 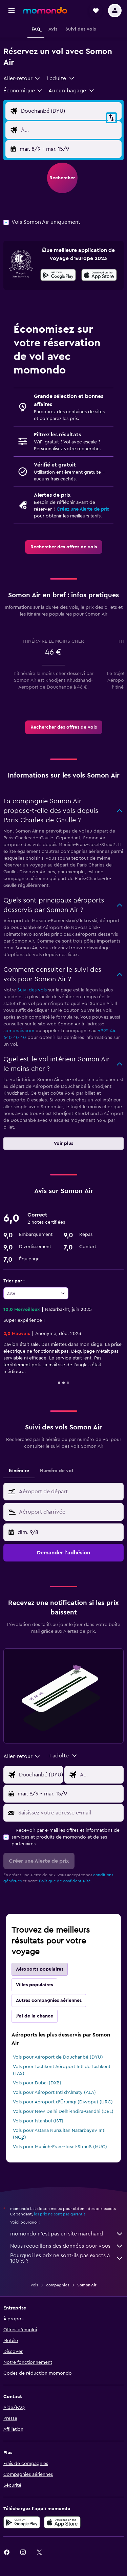 What do you see at coordinates (58, 2057) in the screenshot?
I see `Vols pour Aéroport de Douchanbé (DYU)` at bounding box center [58, 2057].